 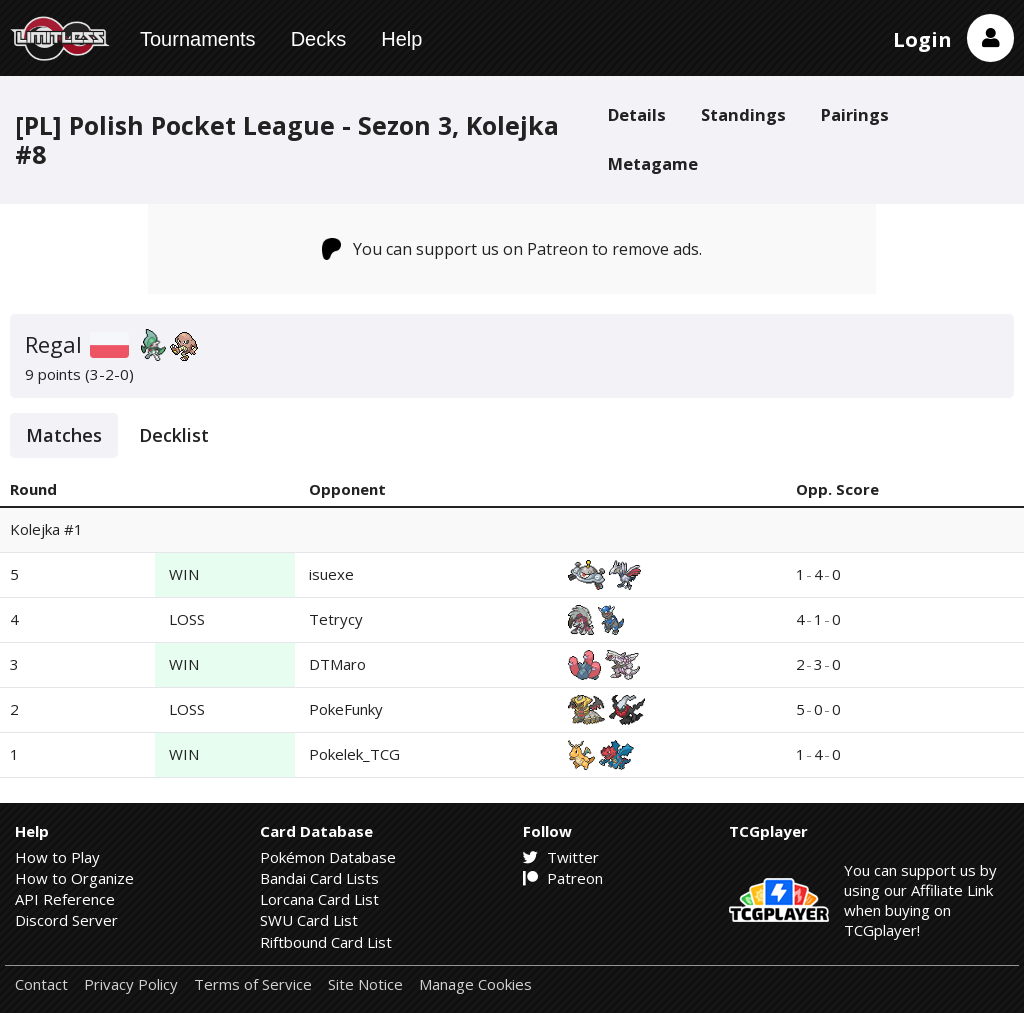 What do you see at coordinates (922, 39) in the screenshot?
I see `Login` at bounding box center [922, 39].